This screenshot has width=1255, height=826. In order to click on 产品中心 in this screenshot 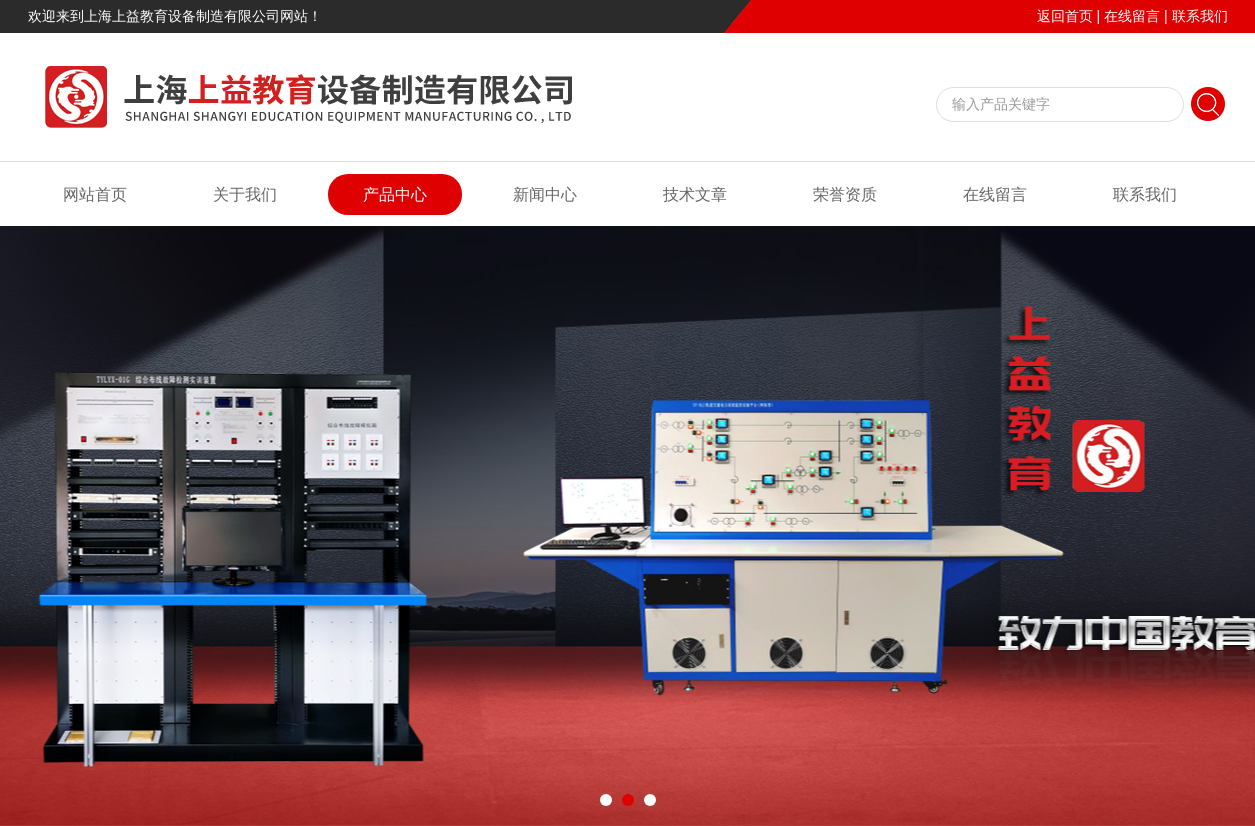, I will do `click(395, 194)`.